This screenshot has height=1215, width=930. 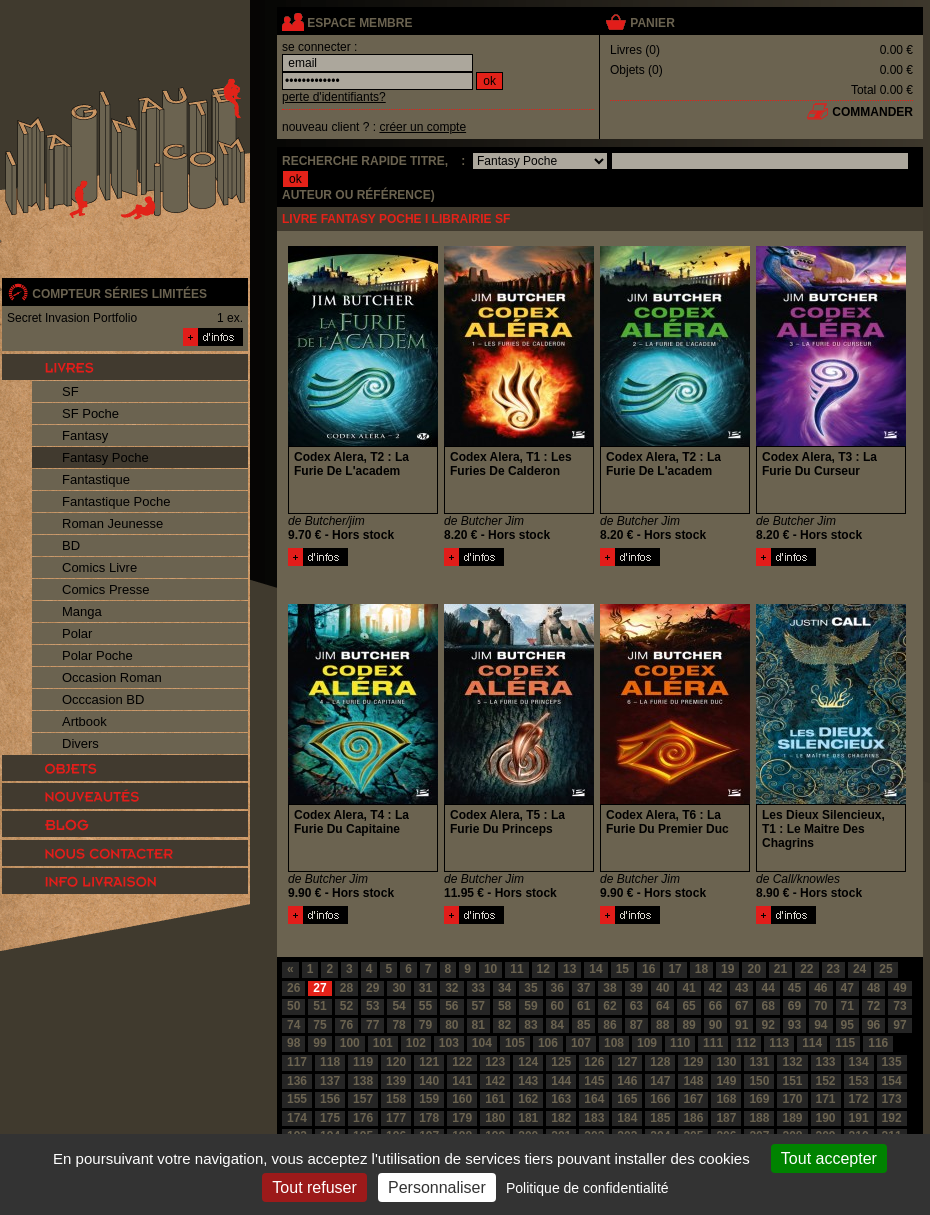 What do you see at coordinates (363, 1118) in the screenshot?
I see `176` at bounding box center [363, 1118].